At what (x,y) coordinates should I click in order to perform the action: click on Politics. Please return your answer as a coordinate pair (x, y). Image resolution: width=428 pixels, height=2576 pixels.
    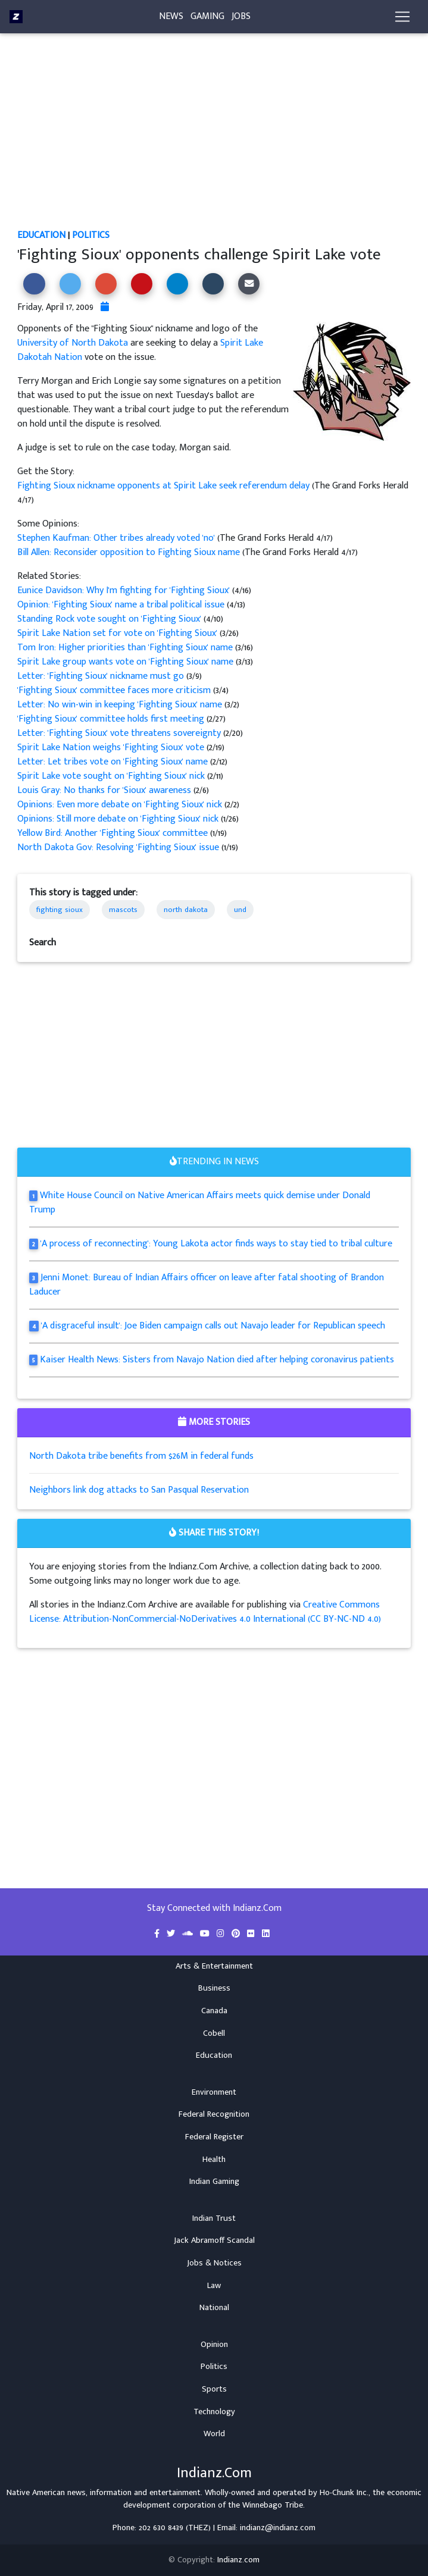
    Looking at the image, I should click on (91, 235).